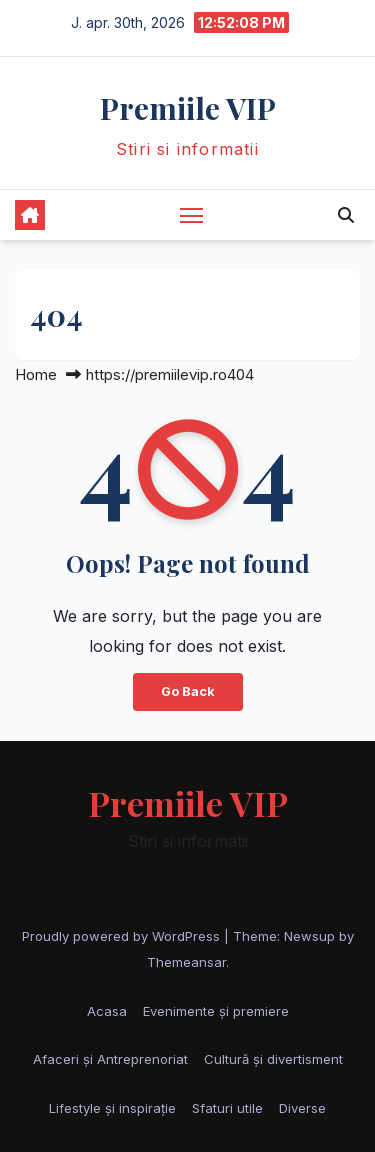 The width and height of the screenshot is (375, 1152). Describe the element at coordinates (107, 1011) in the screenshot. I see `Acasa` at that location.